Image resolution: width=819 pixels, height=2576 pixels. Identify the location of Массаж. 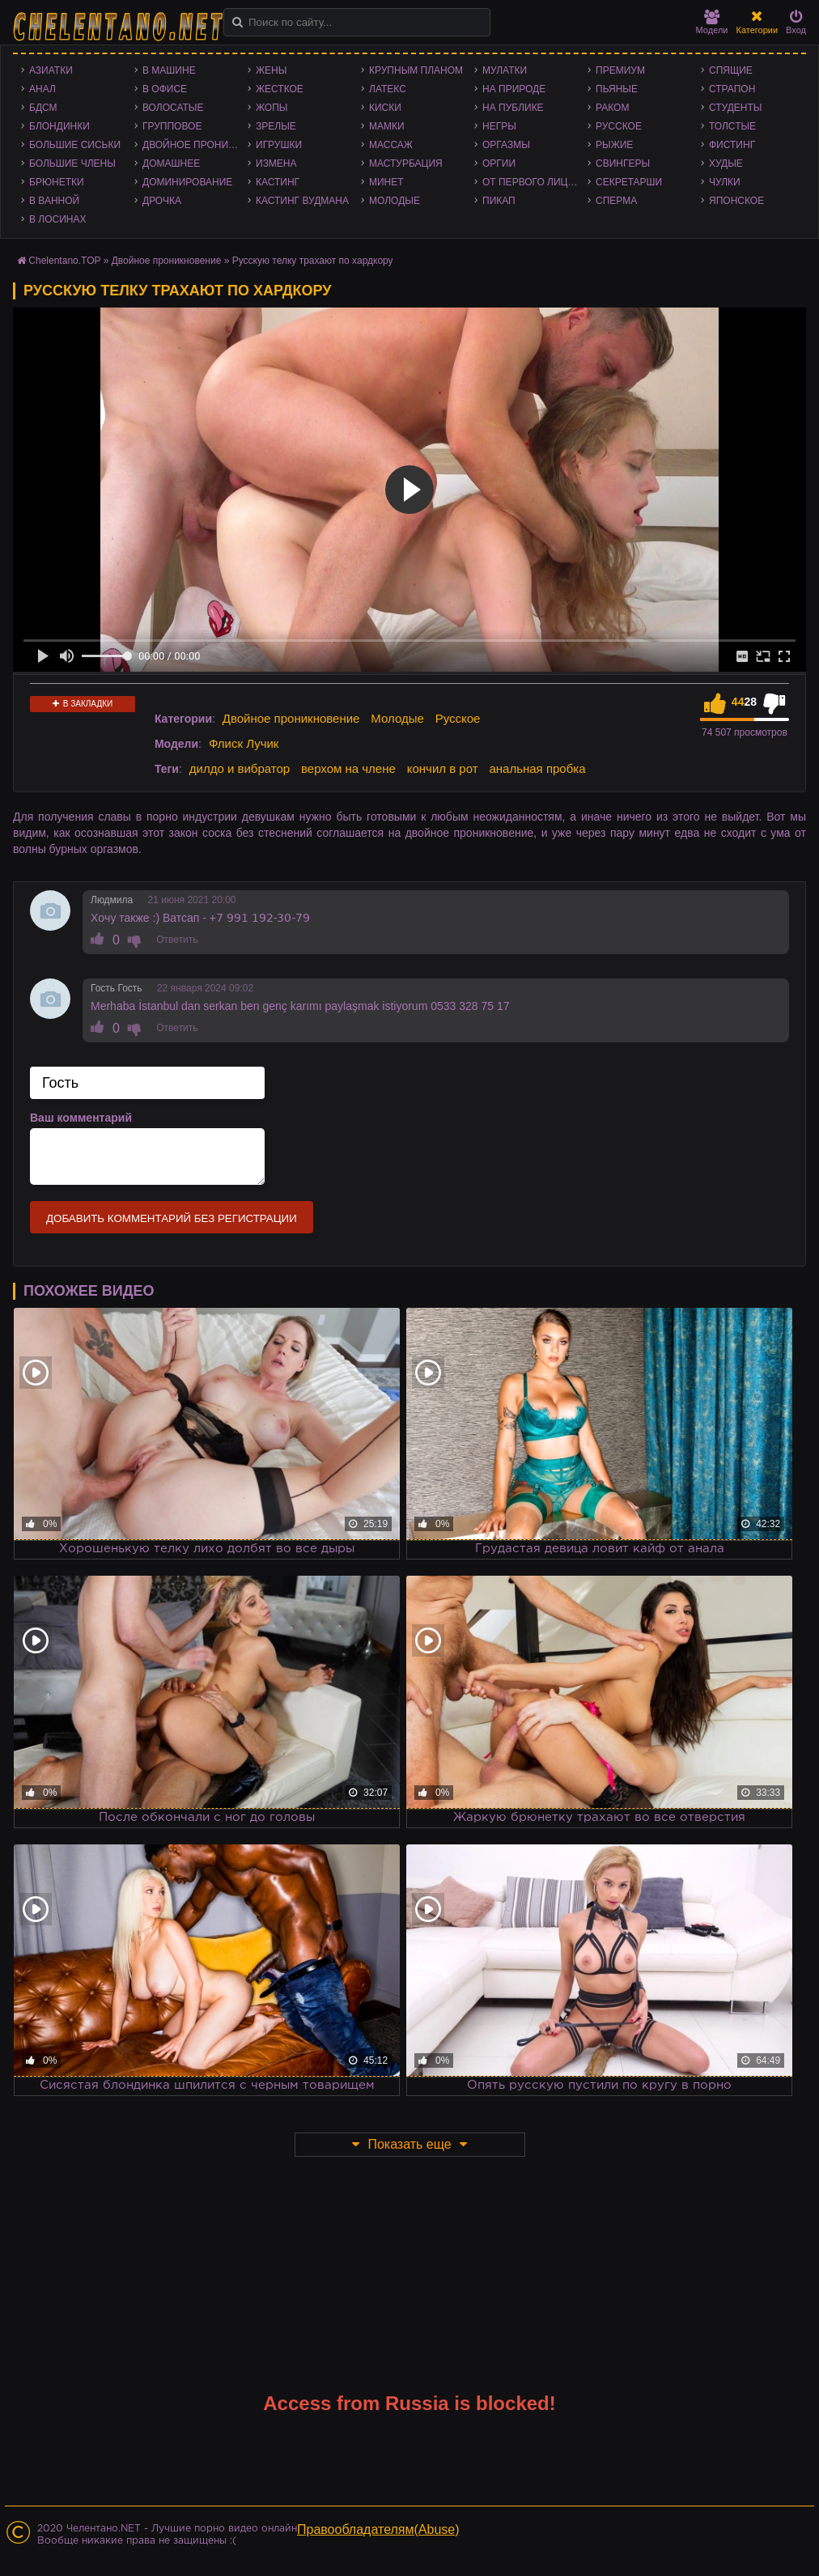
(391, 145).